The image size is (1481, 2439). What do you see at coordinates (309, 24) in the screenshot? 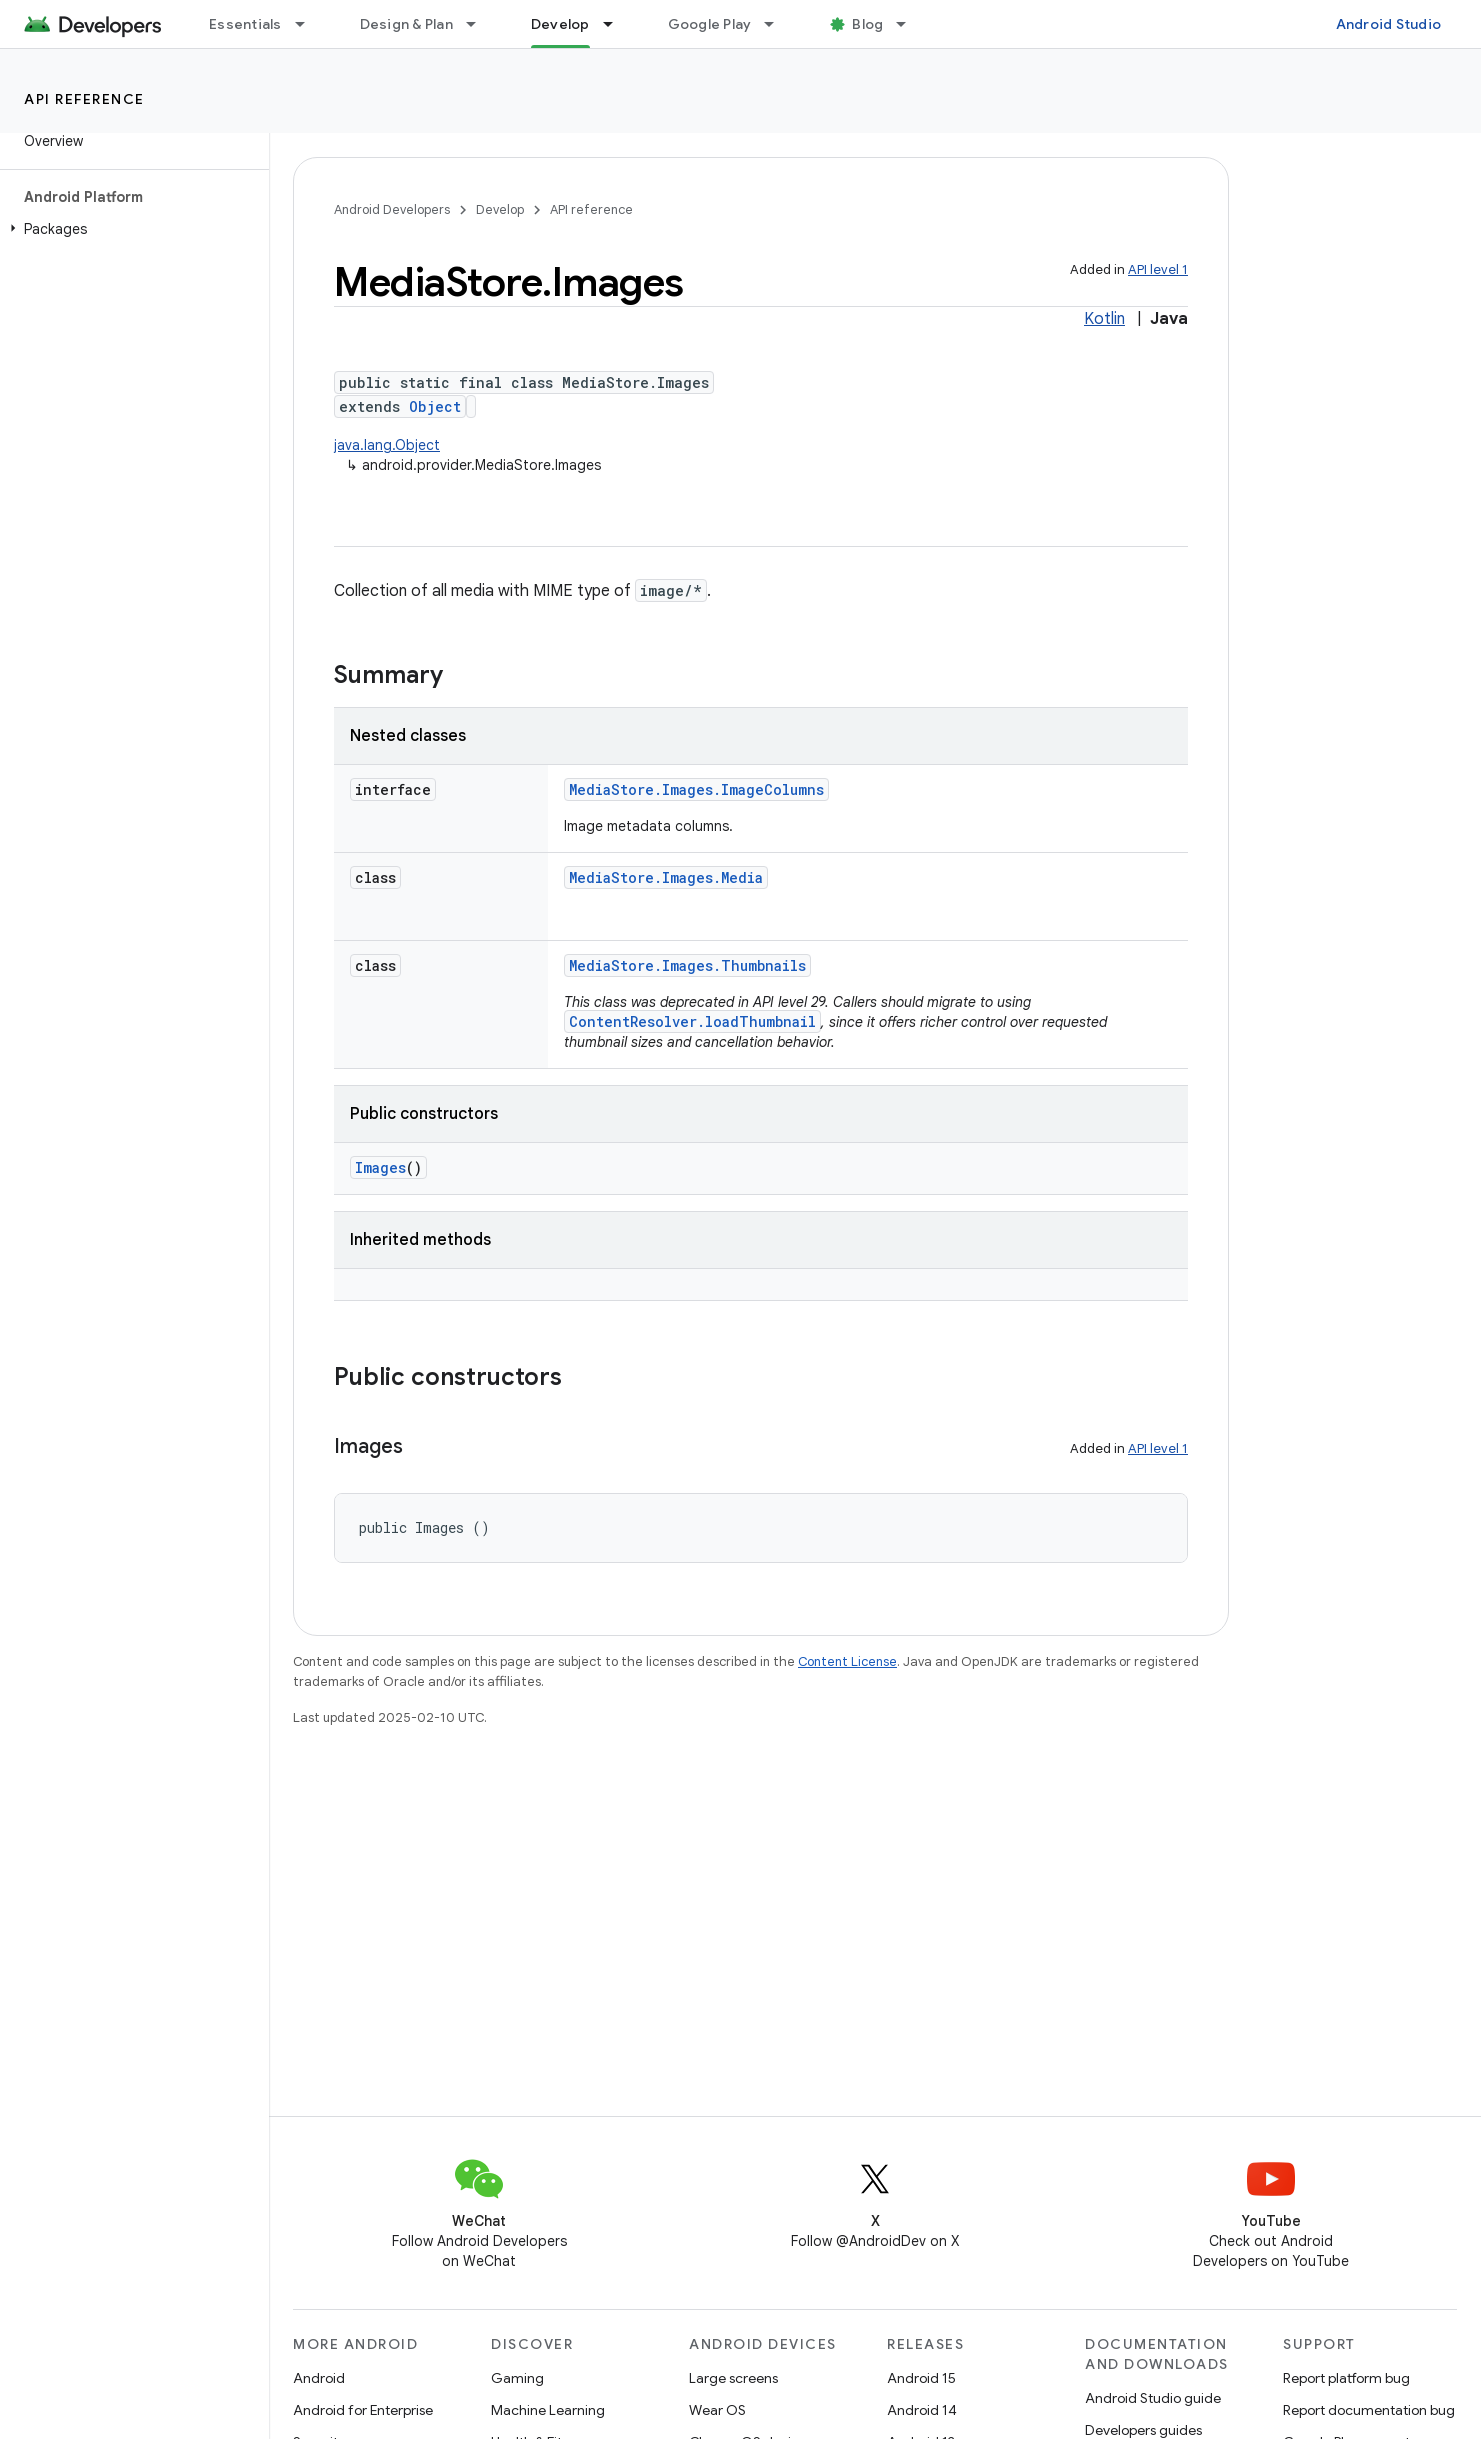
I see `[Dropdown menu for Essentials]` at bounding box center [309, 24].